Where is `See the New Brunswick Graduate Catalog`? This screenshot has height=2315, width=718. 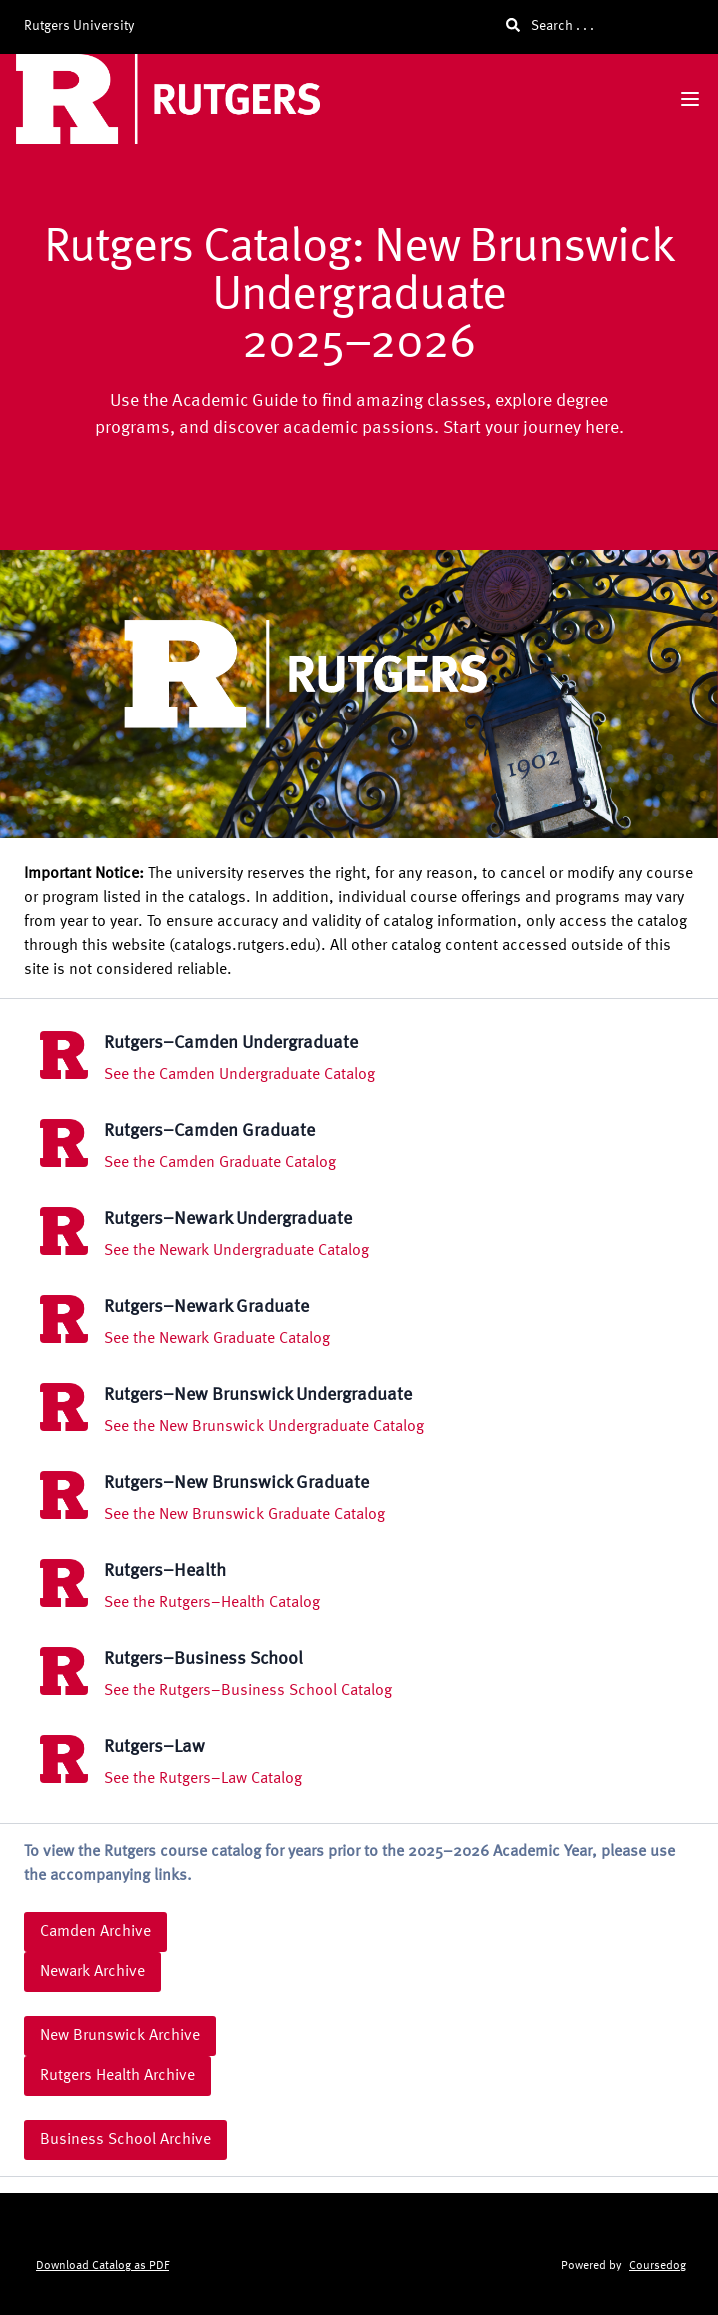 See the New Brunswick Graduate Catalog is located at coordinates (244, 1515).